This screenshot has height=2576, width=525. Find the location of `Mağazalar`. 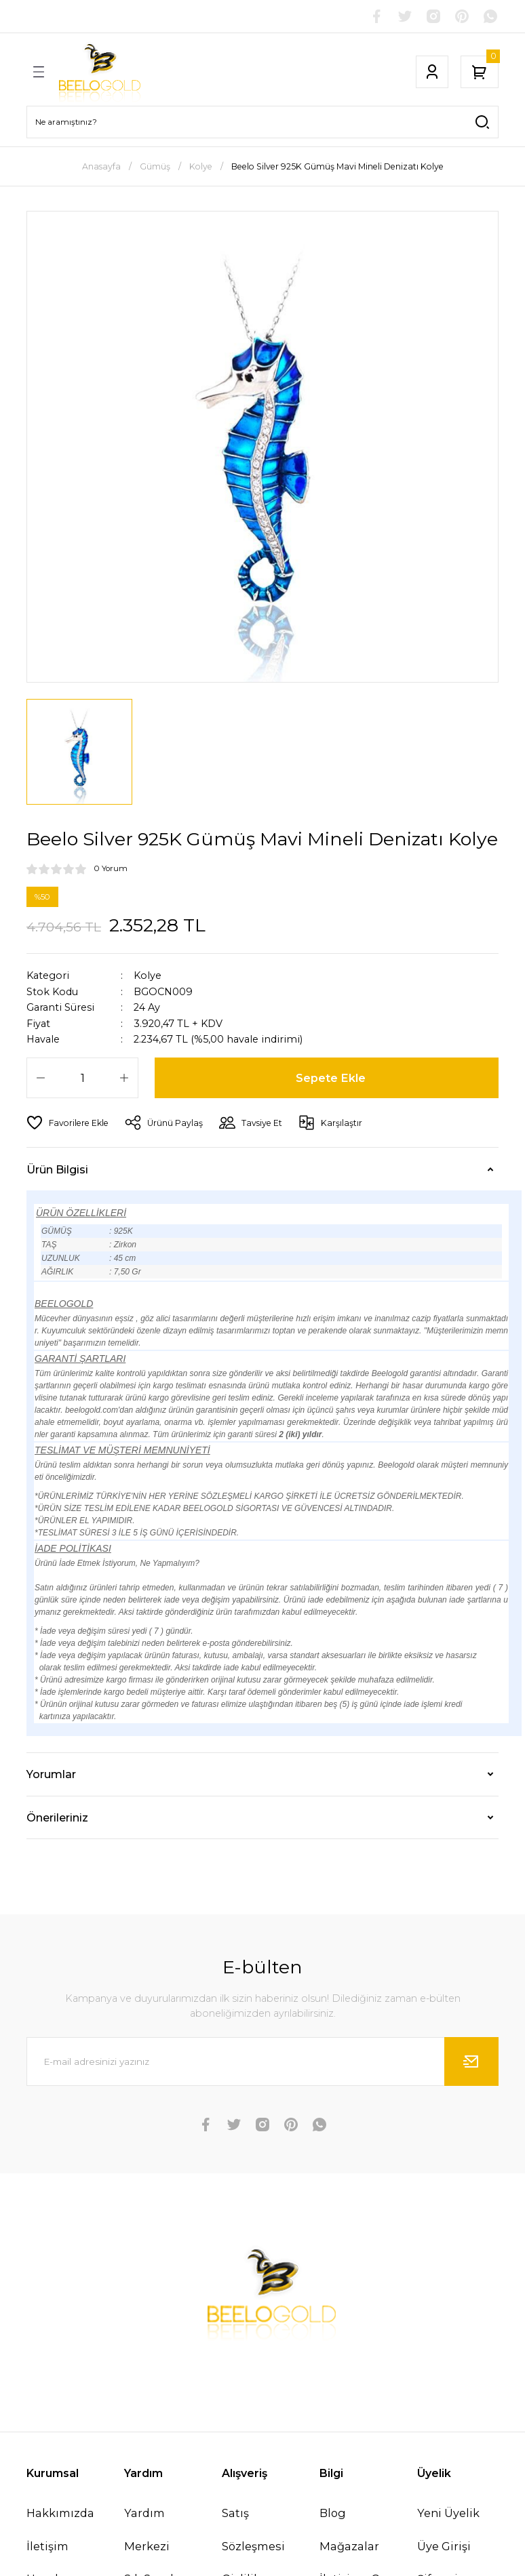

Mağazalar is located at coordinates (349, 2546).